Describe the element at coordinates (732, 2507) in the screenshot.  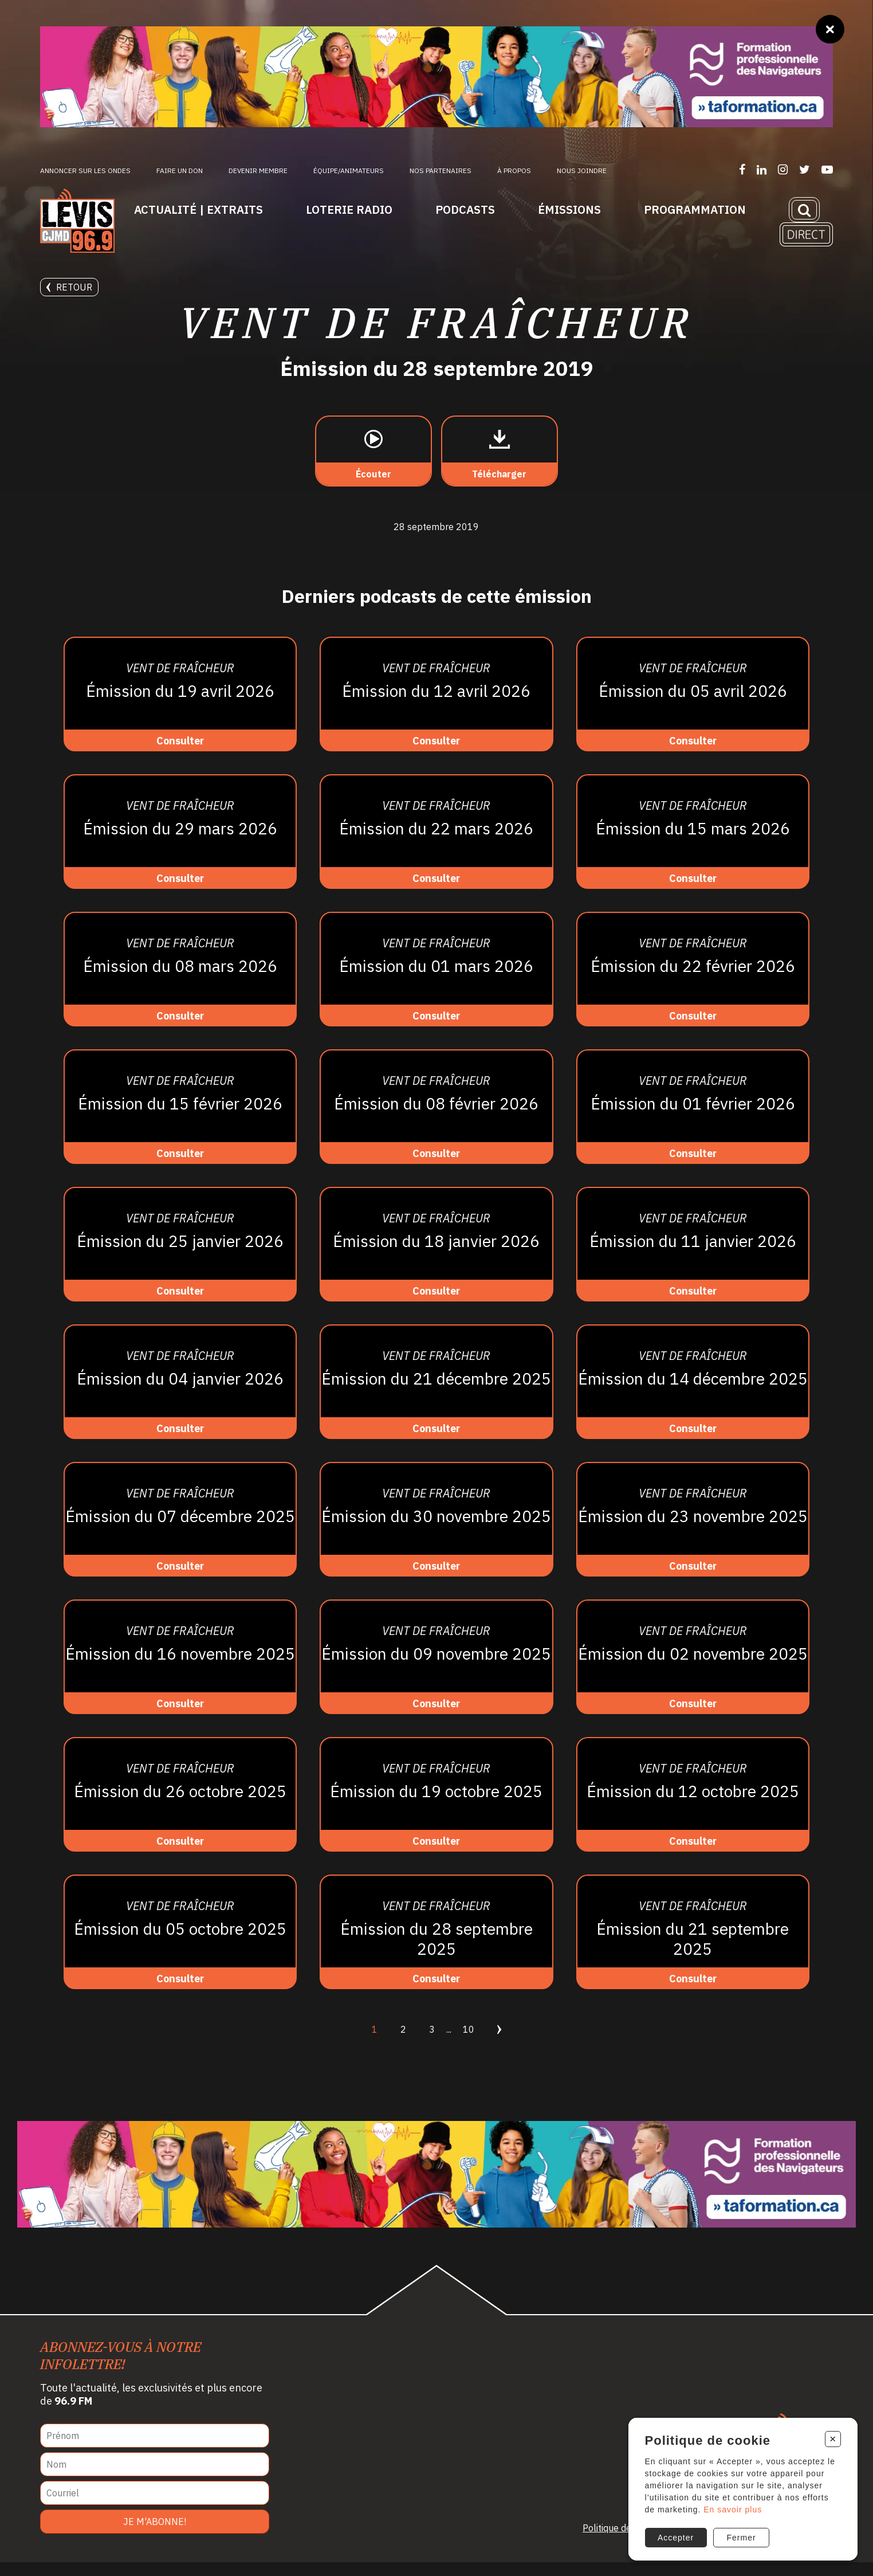
I see `En savoir plus` at that location.